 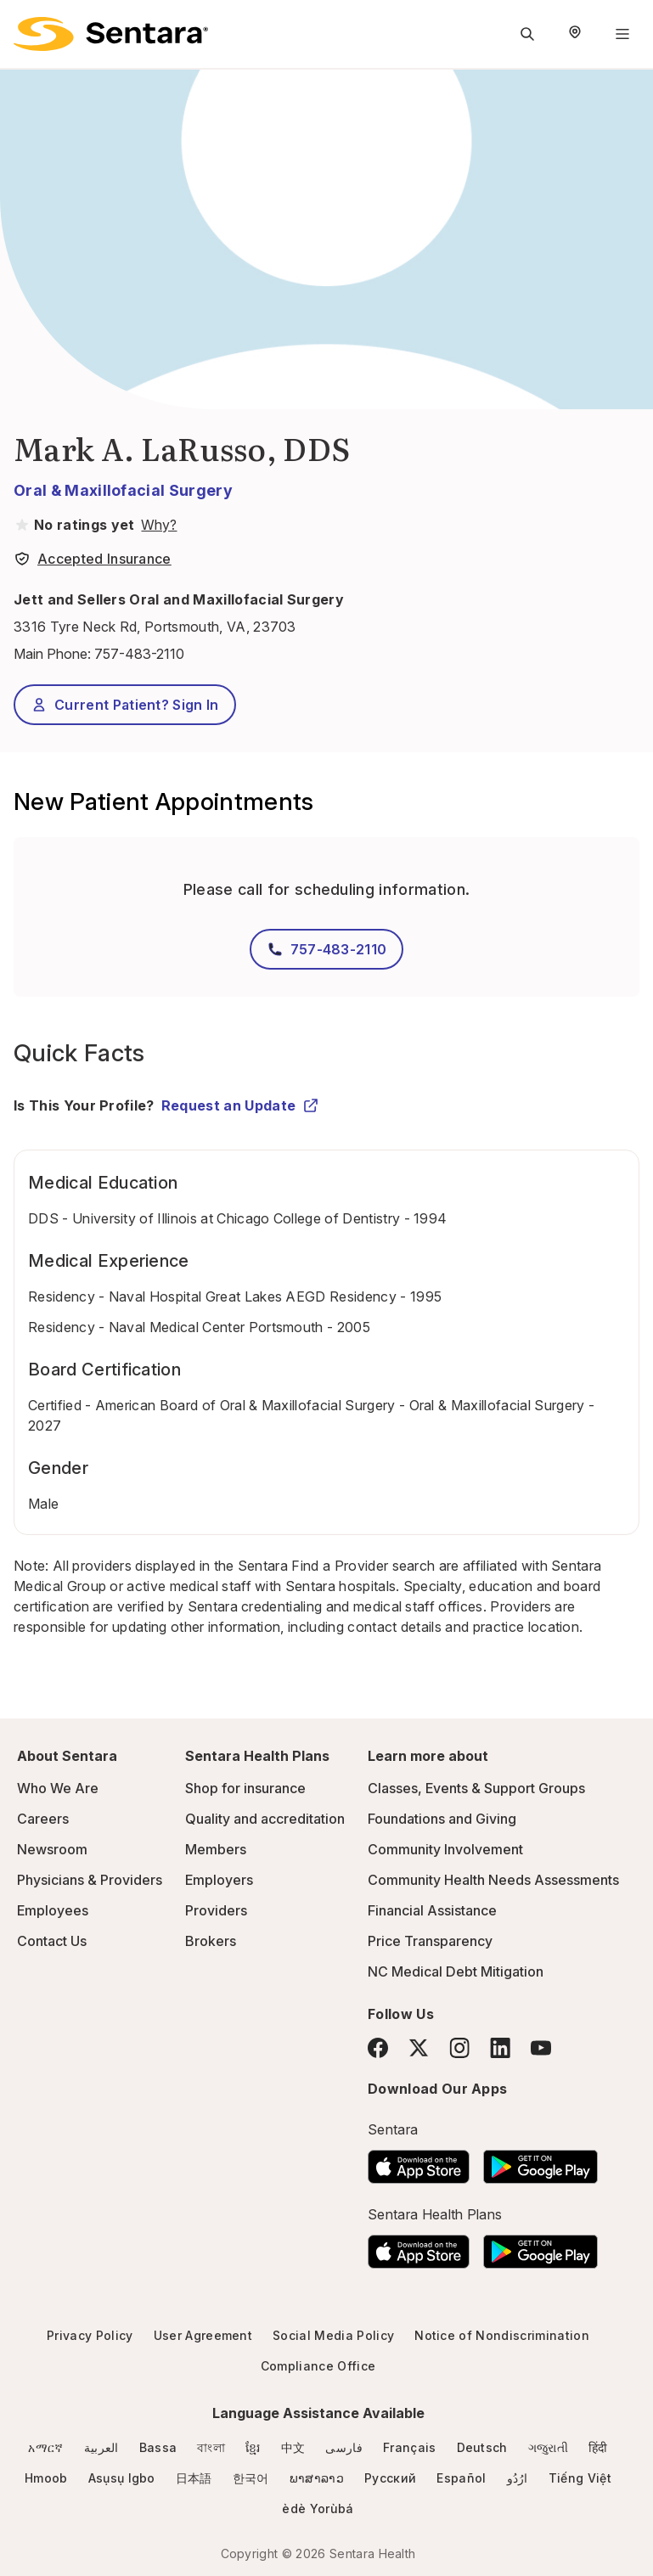 I want to click on [Twitter], so click(x=418, y=2048).